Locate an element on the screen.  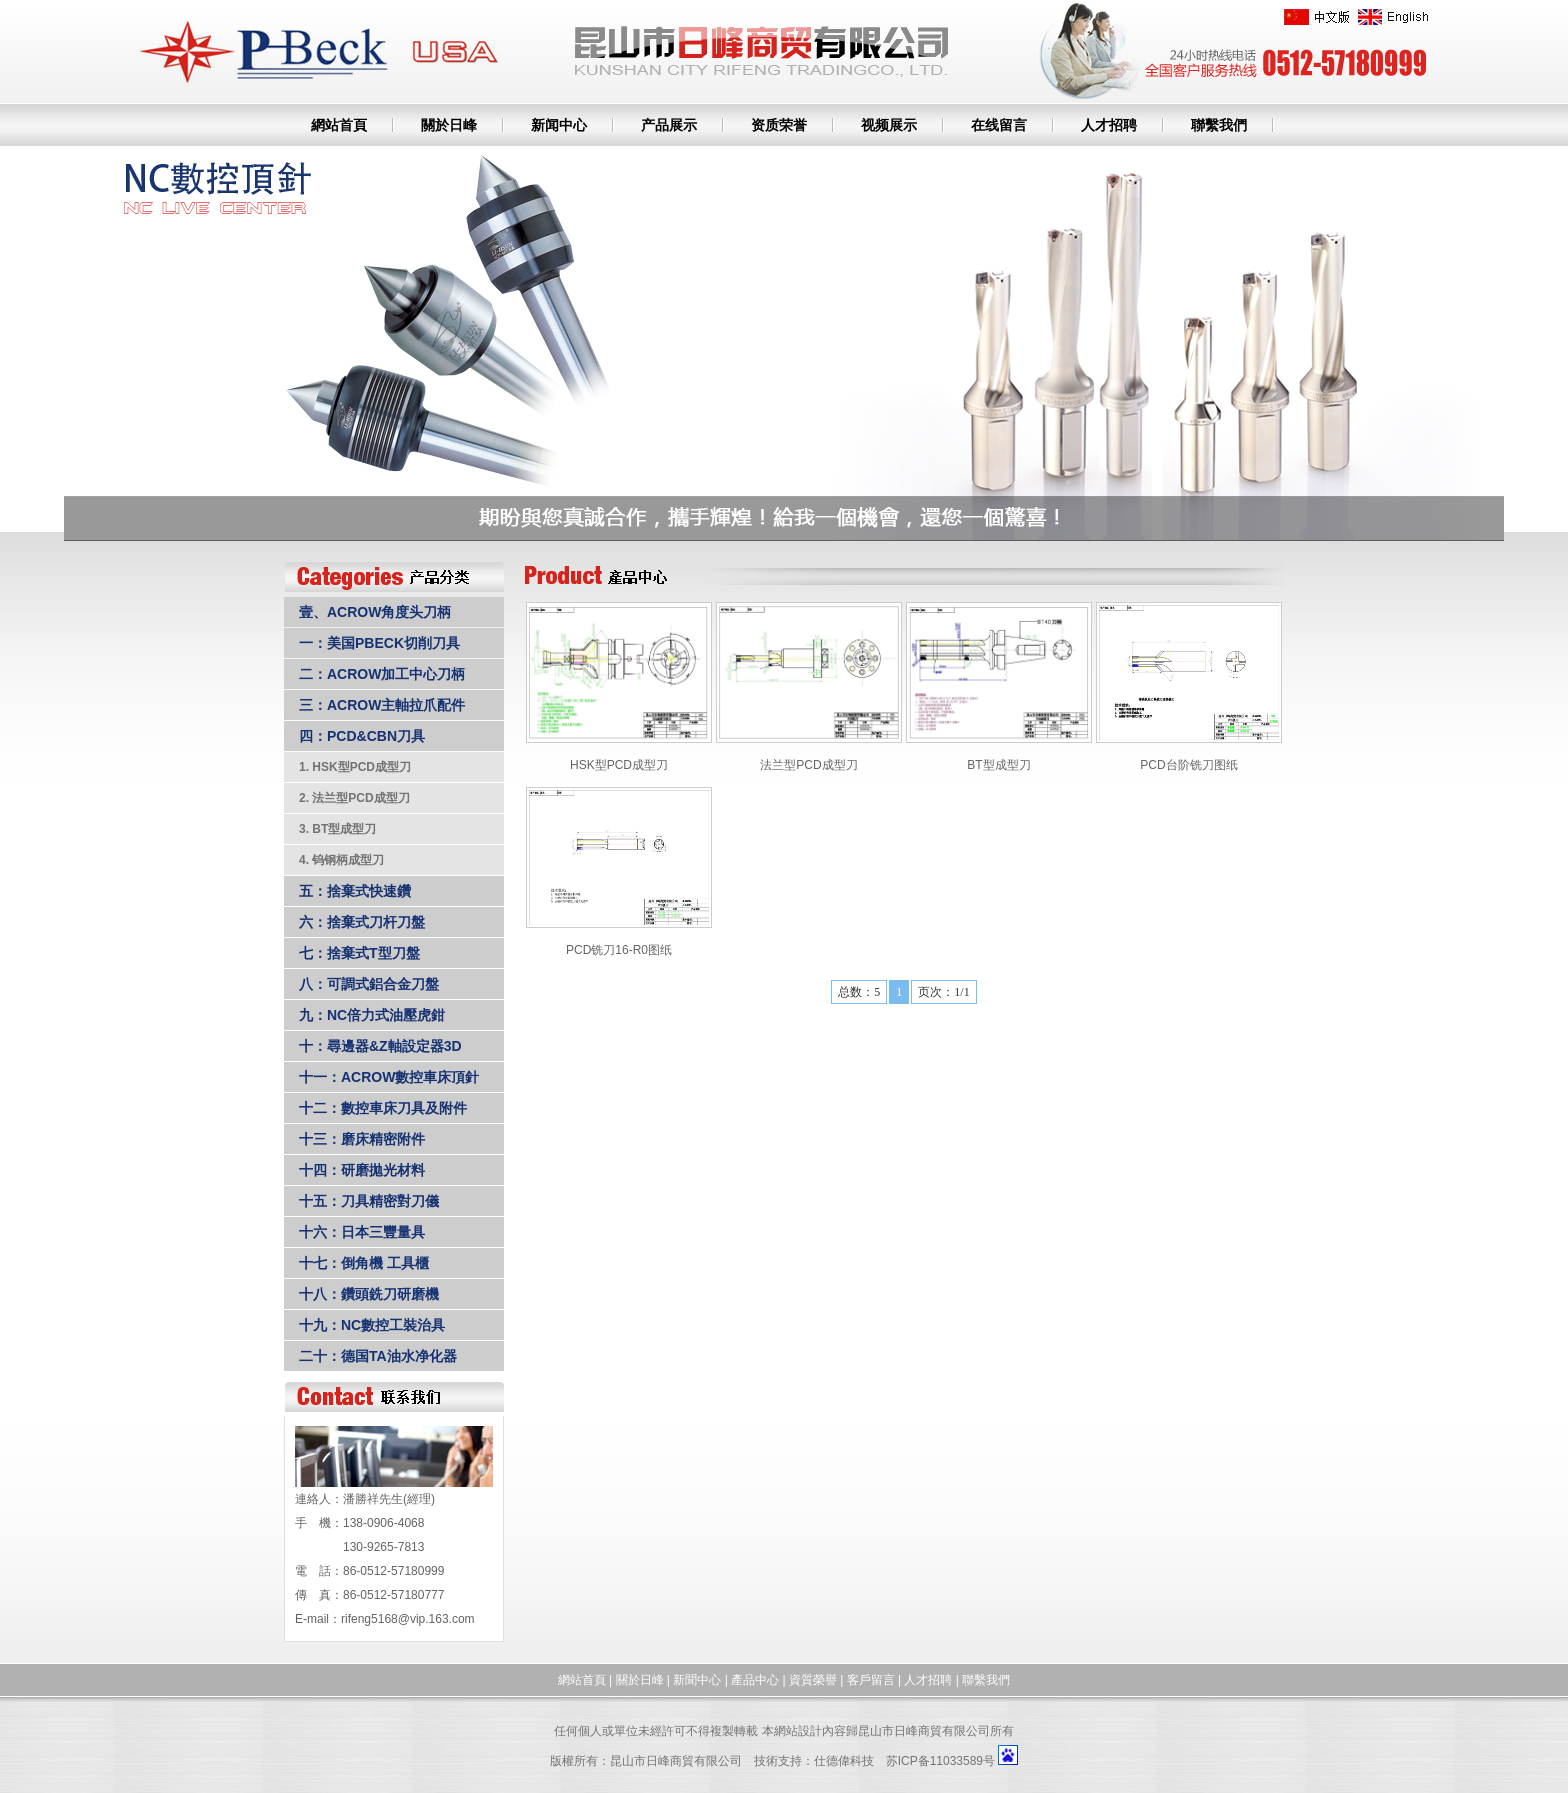
十七：倒角機 工具櫃 is located at coordinates (364, 1263).